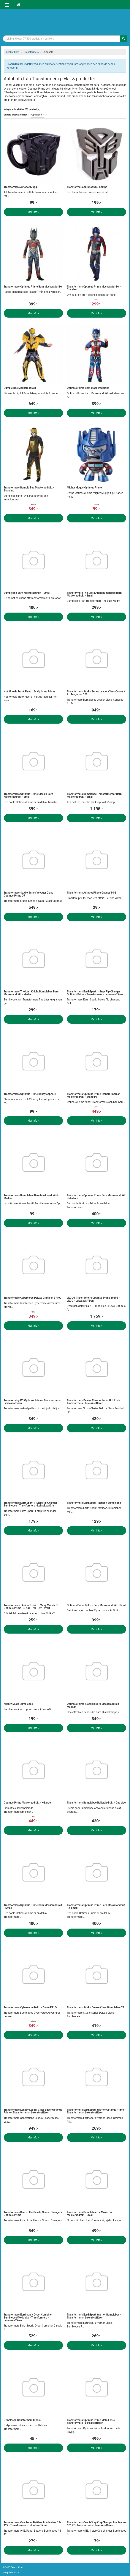 This screenshot has height=2576, width=130. Describe the element at coordinates (95, 993) in the screenshot. I see `Transformers EarthSpark 1-Step Flip Changer Optimus Prime - Transformers - Leksaksaffären` at that location.